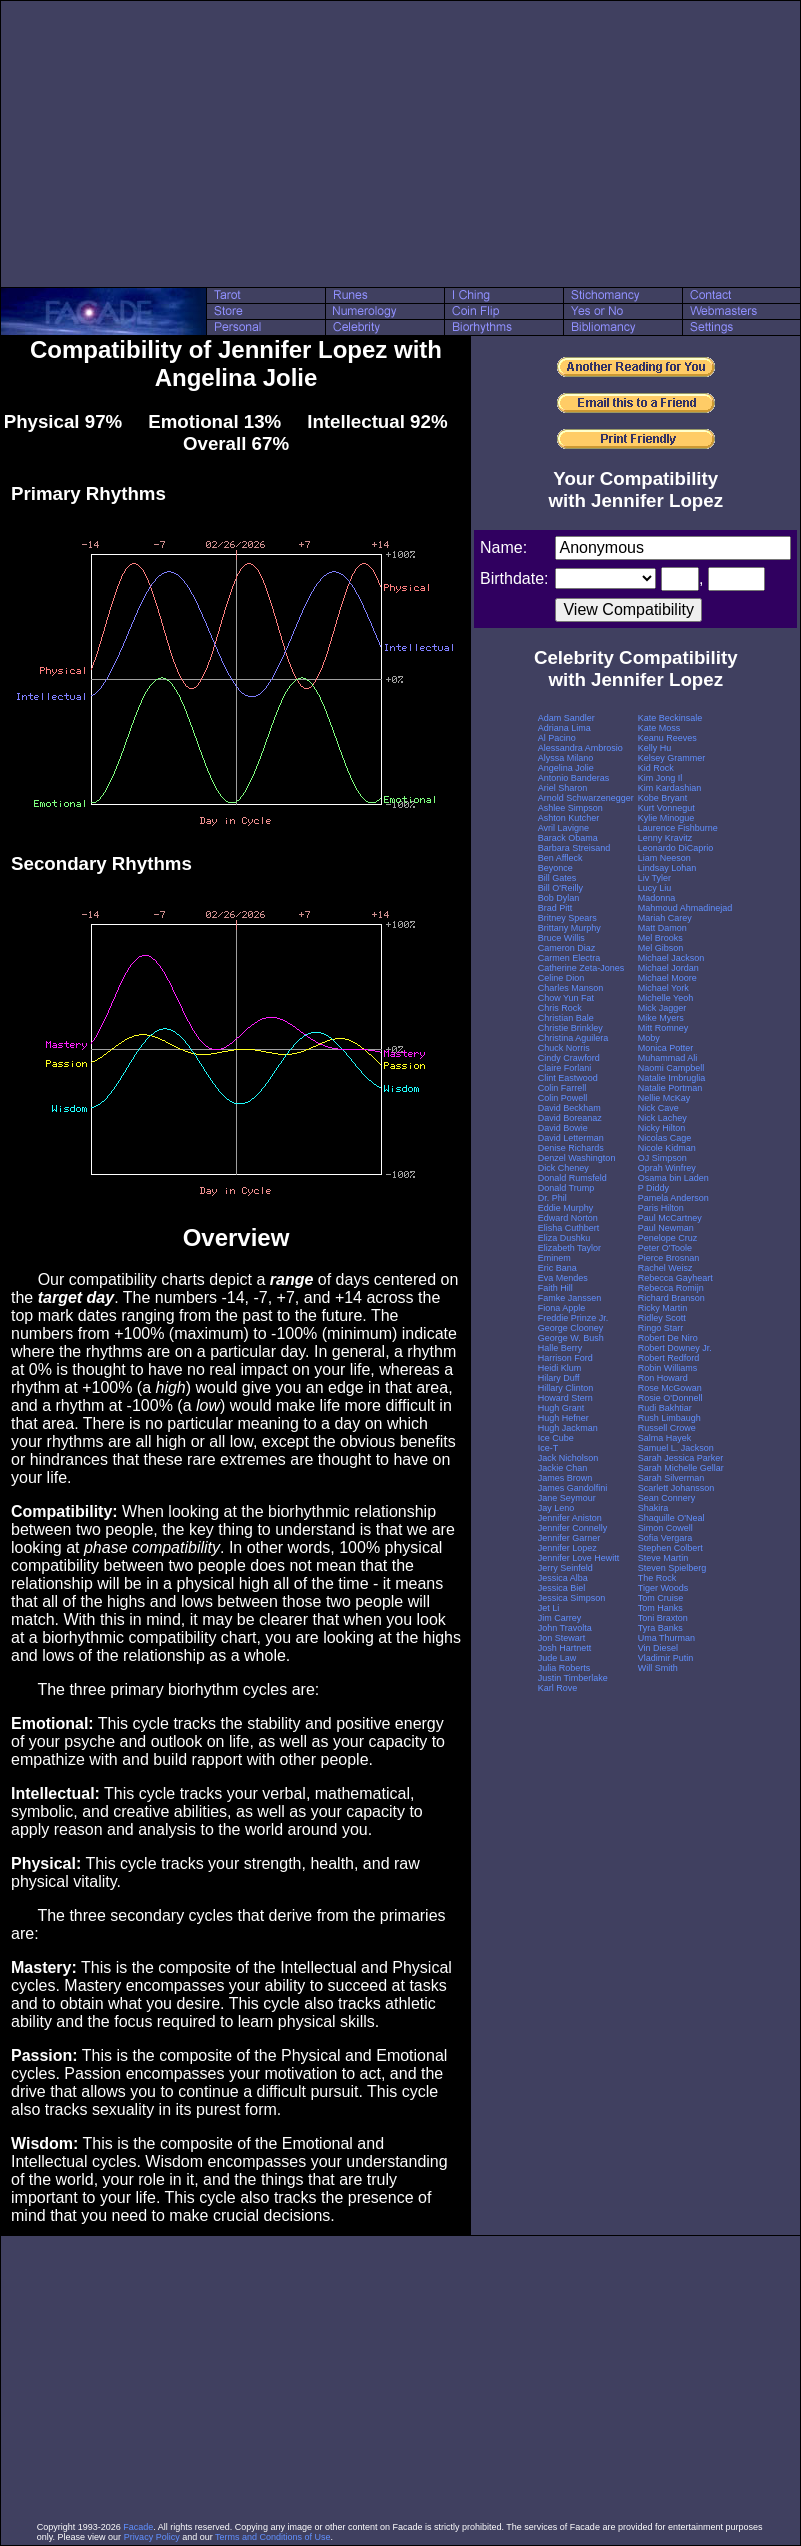 The width and height of the screenshot is (801, 2546). What do you see at coordinates (681, 1458) in the screenshot?
I see `Sarah Jessica Parker` at bounding box center [681, 1458].